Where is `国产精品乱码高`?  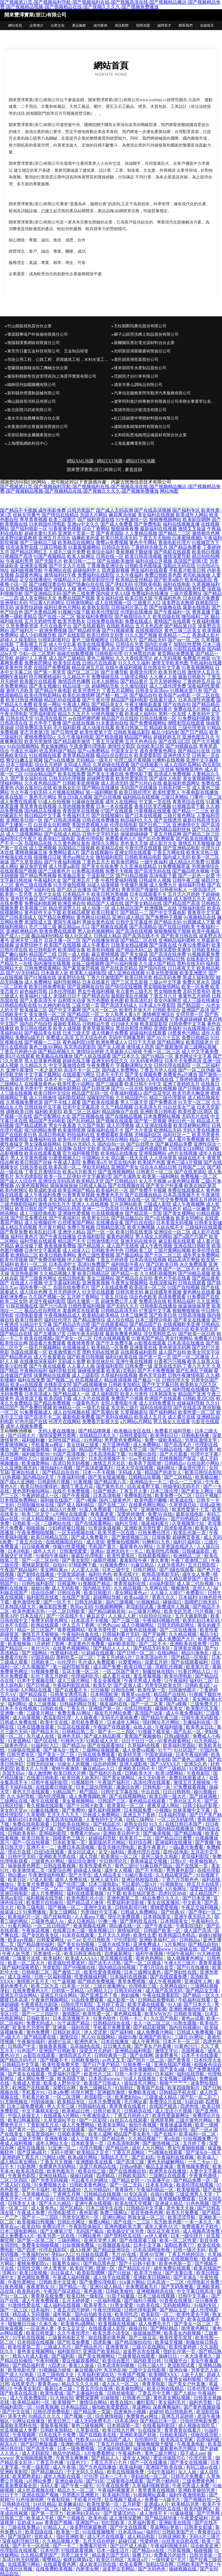
国产精品乱码高 is located at coordinates (65, 1208).